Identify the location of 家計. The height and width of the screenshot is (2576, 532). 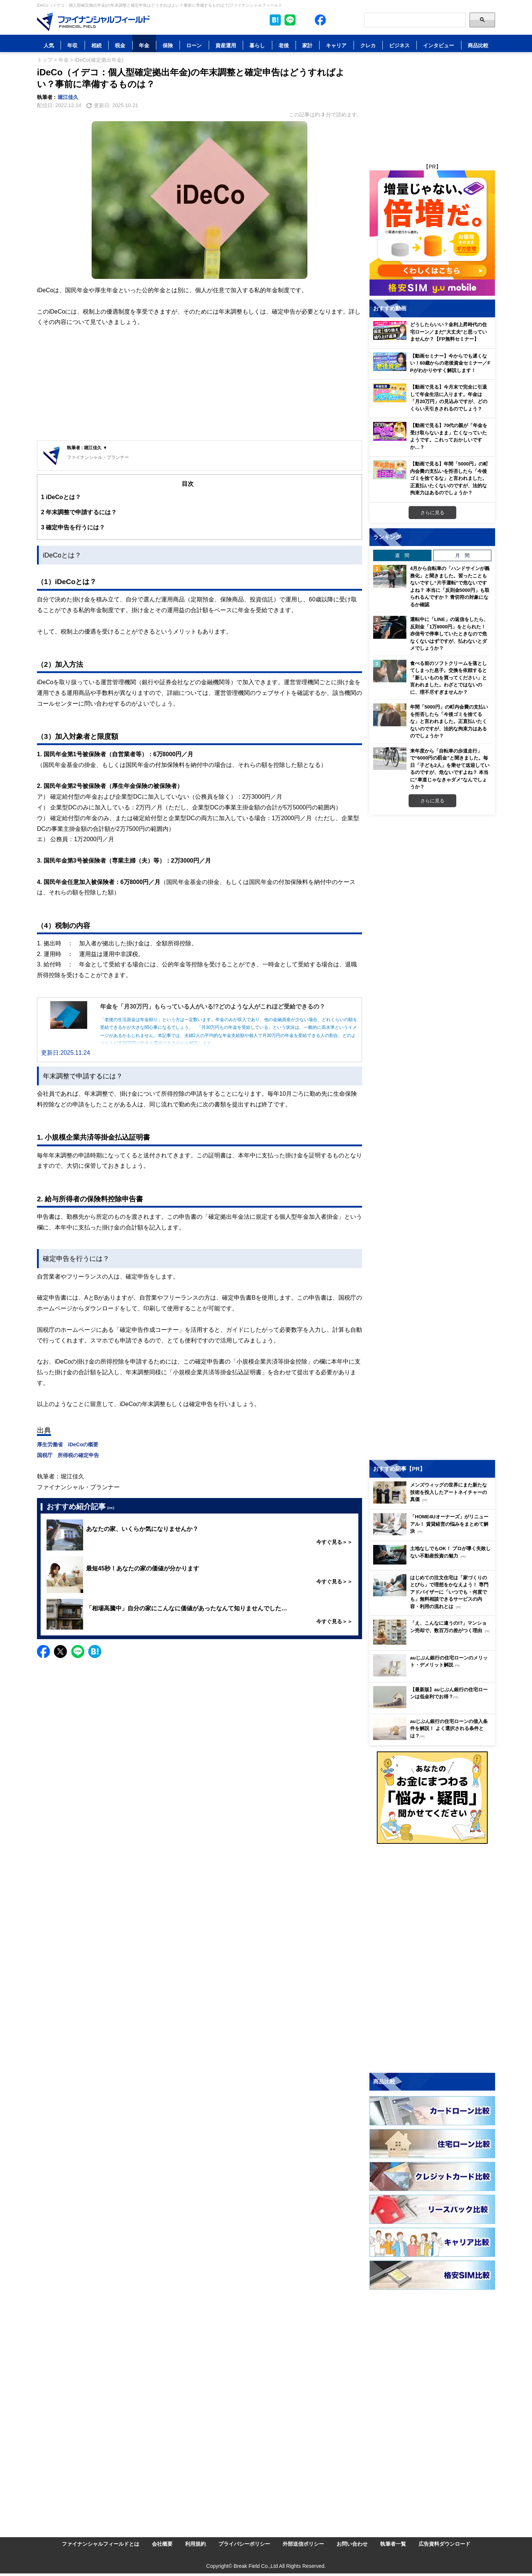
(307, 45).